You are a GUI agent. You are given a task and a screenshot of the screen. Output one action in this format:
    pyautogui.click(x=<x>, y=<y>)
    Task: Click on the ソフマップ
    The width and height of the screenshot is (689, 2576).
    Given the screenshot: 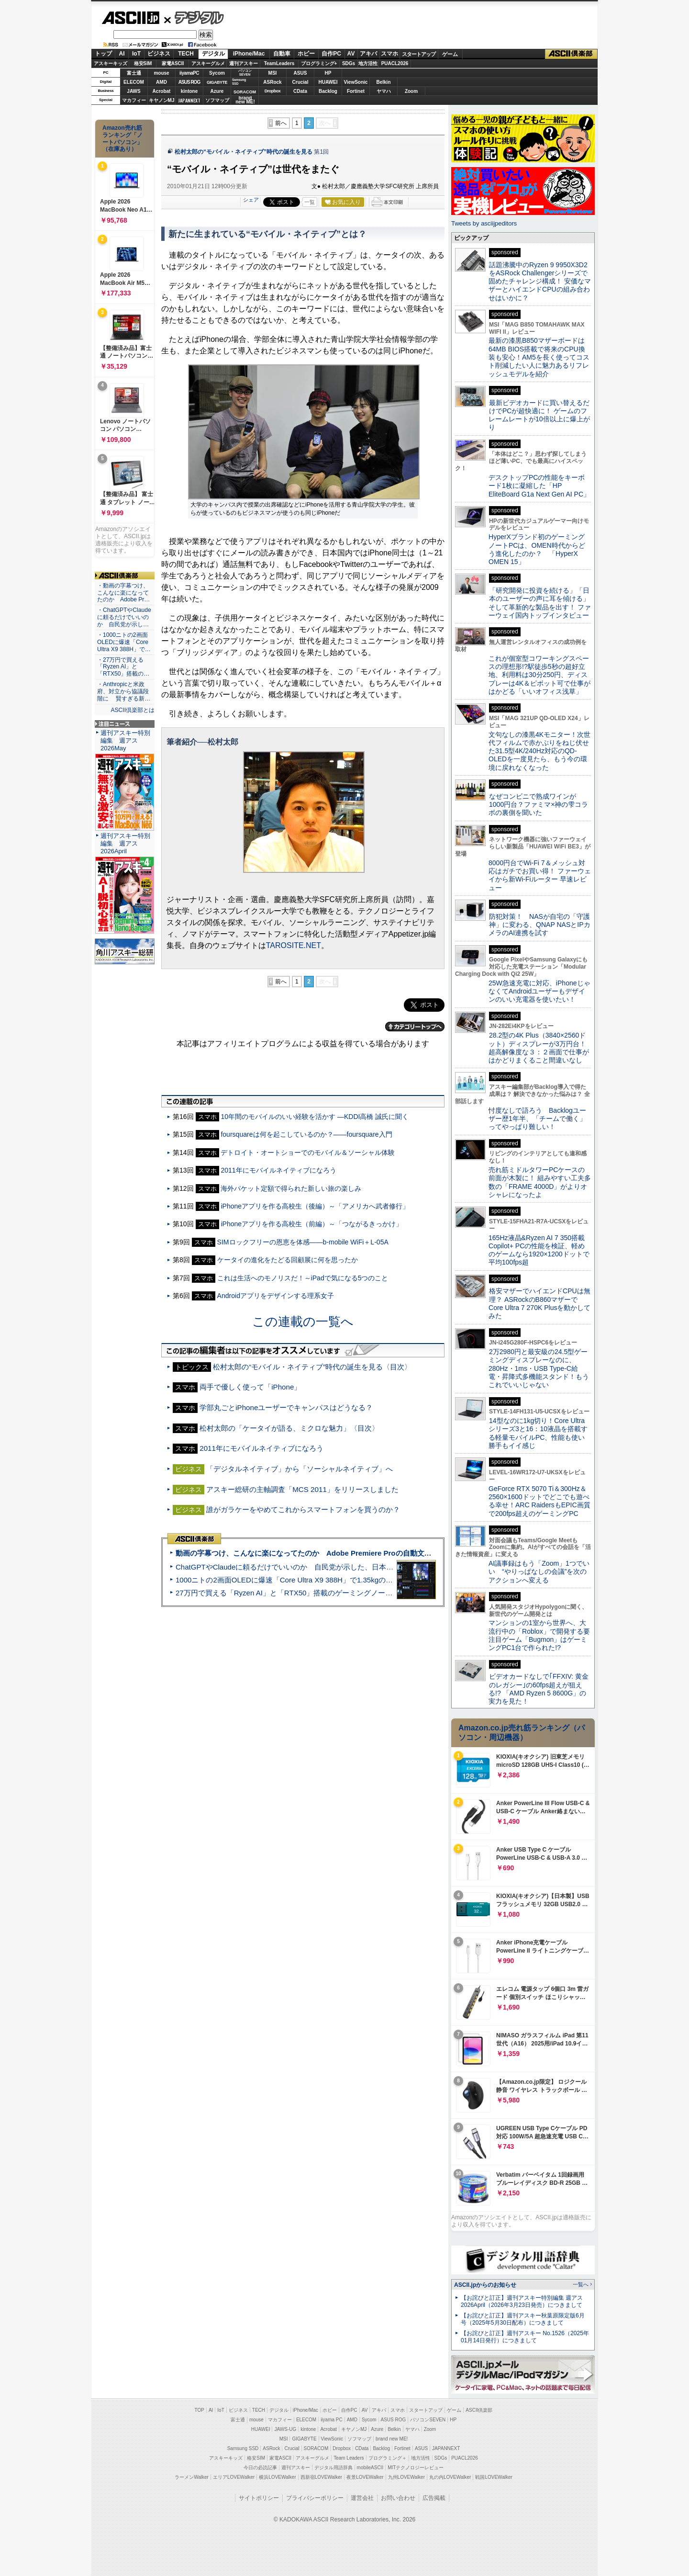 What is the action you would take?
    pyautogui.click(x=217, y=100)
    